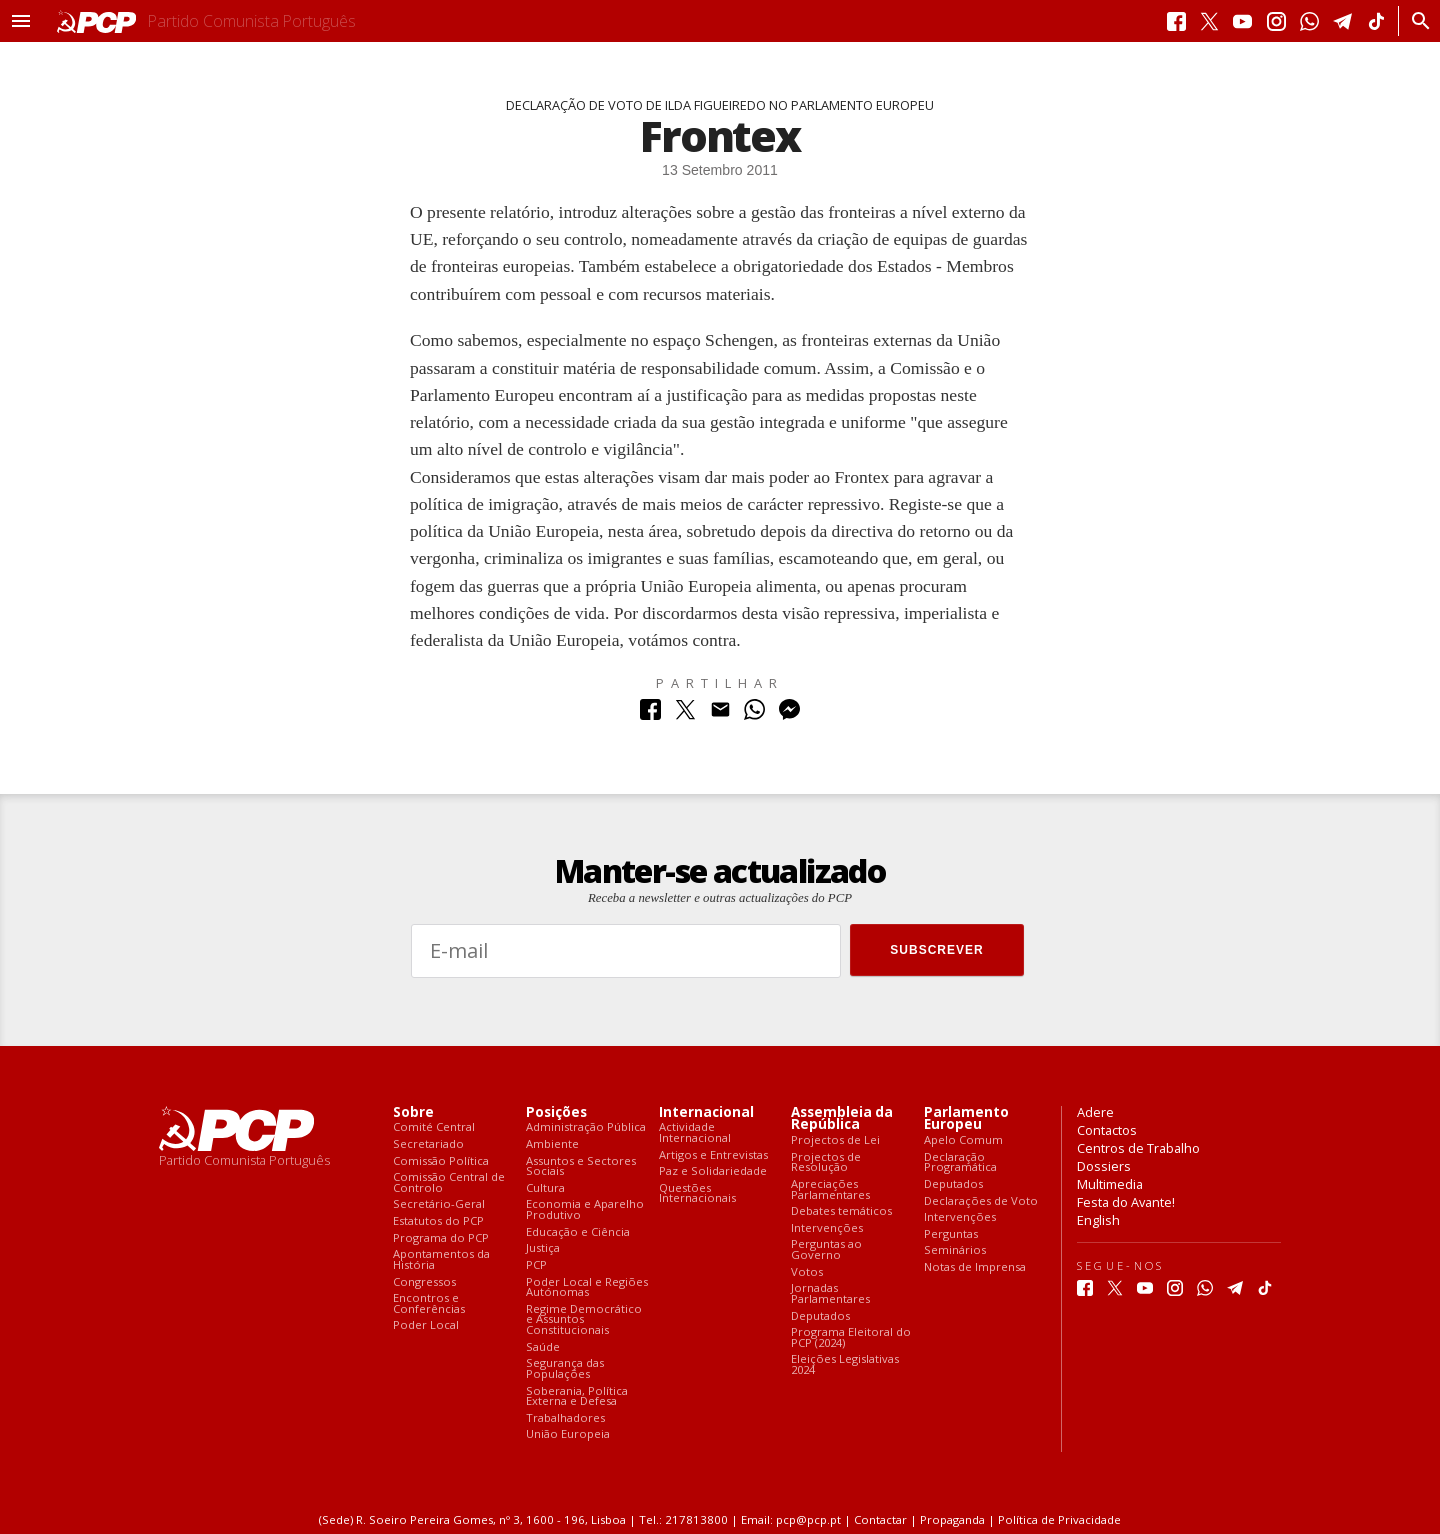  I want to click on Poder Local, so click(426, 1325).